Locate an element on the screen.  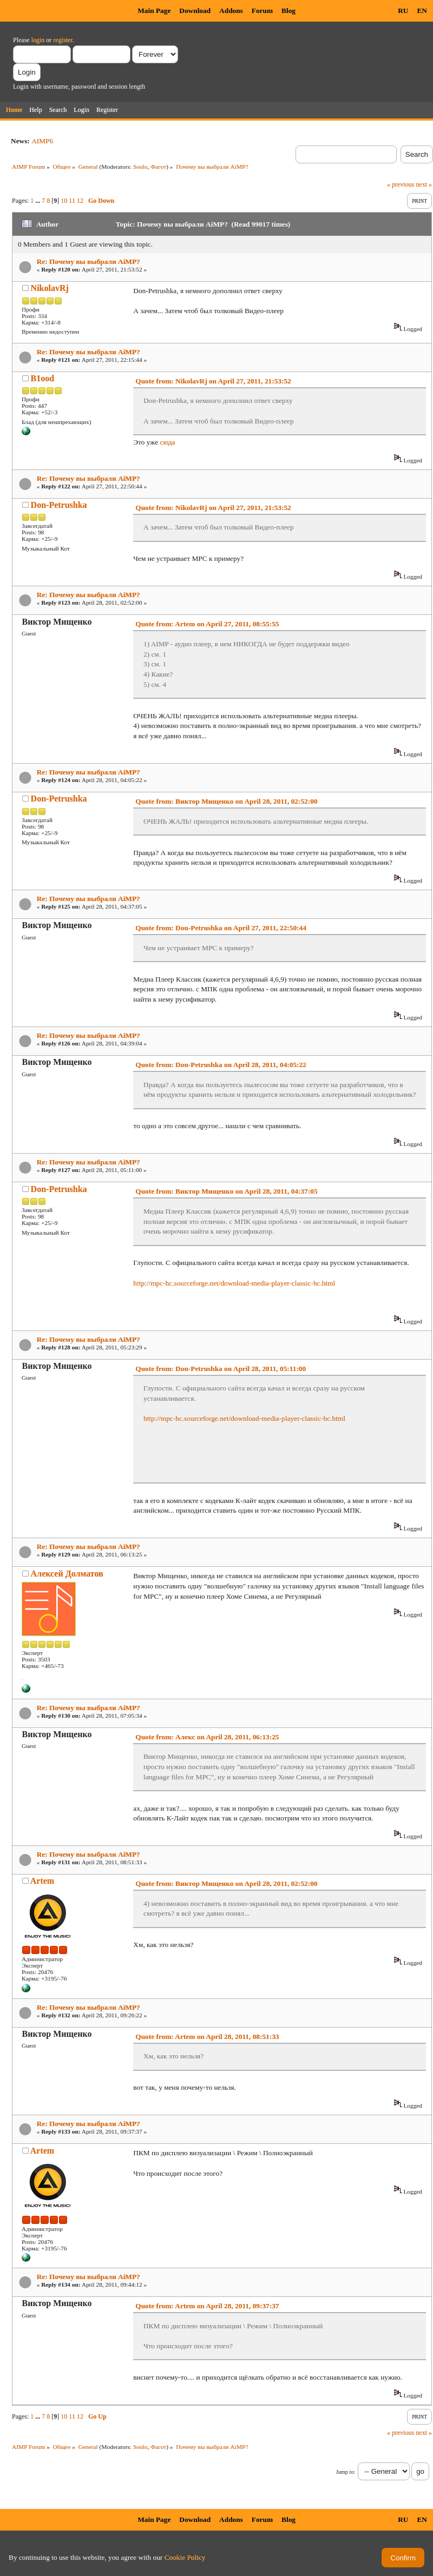
Forum is located at coordinates (262, 10).